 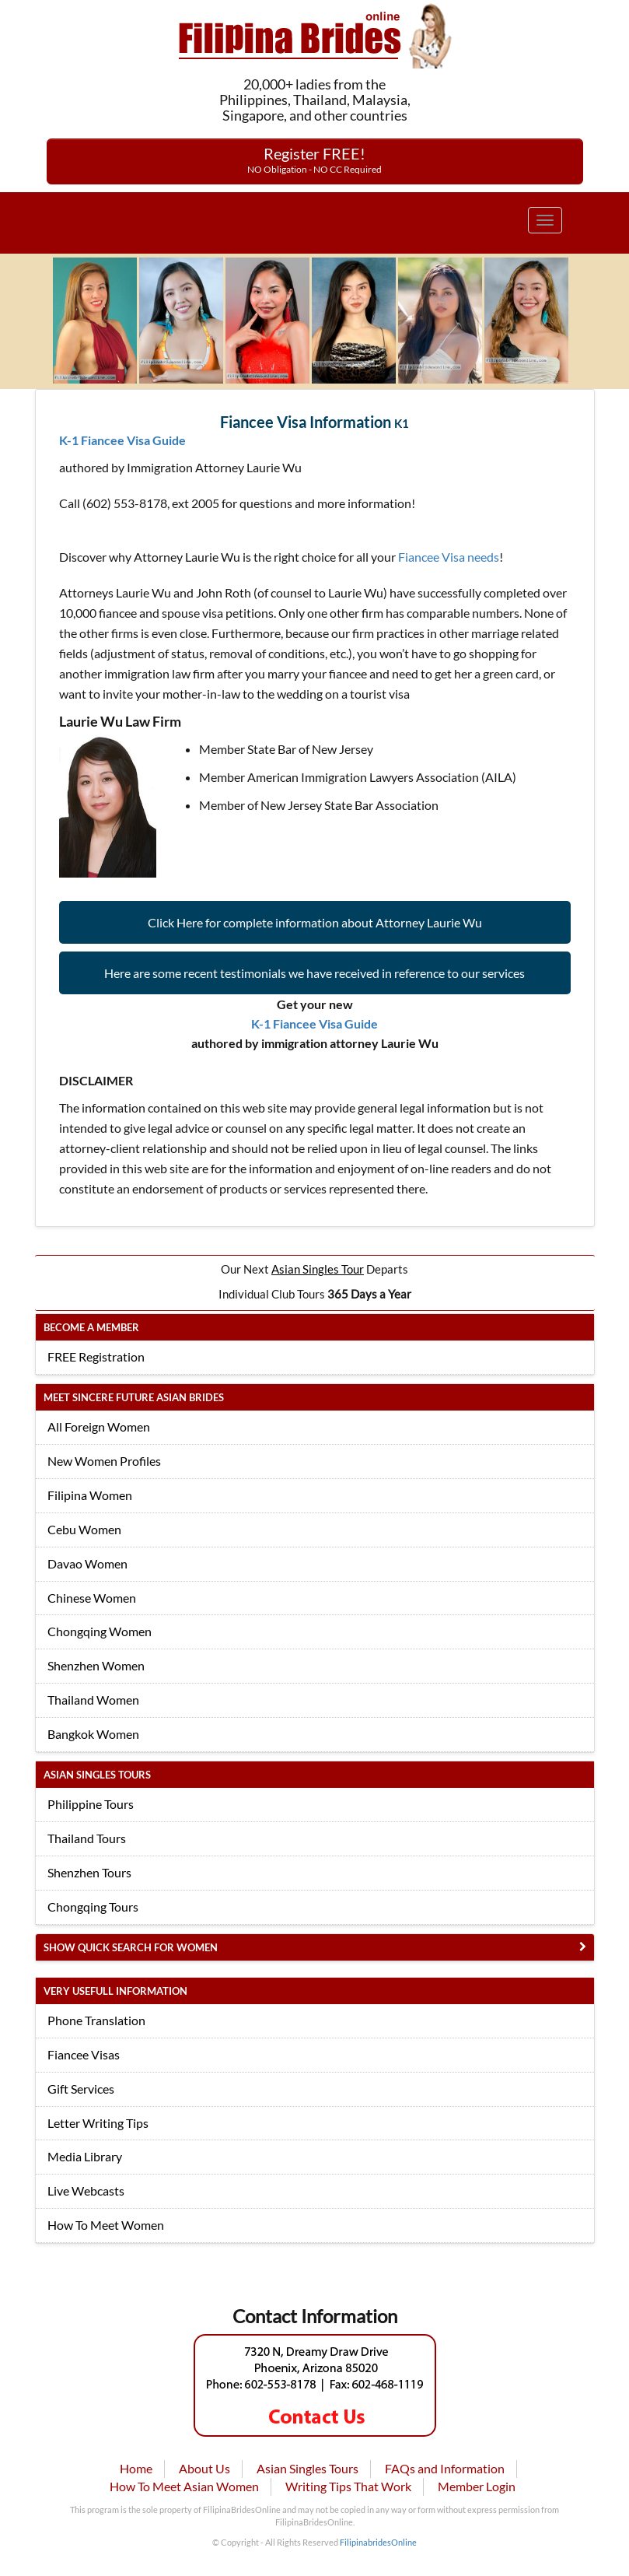 I want to click on Shenzhen Tours, so click(x=89, y=1872).